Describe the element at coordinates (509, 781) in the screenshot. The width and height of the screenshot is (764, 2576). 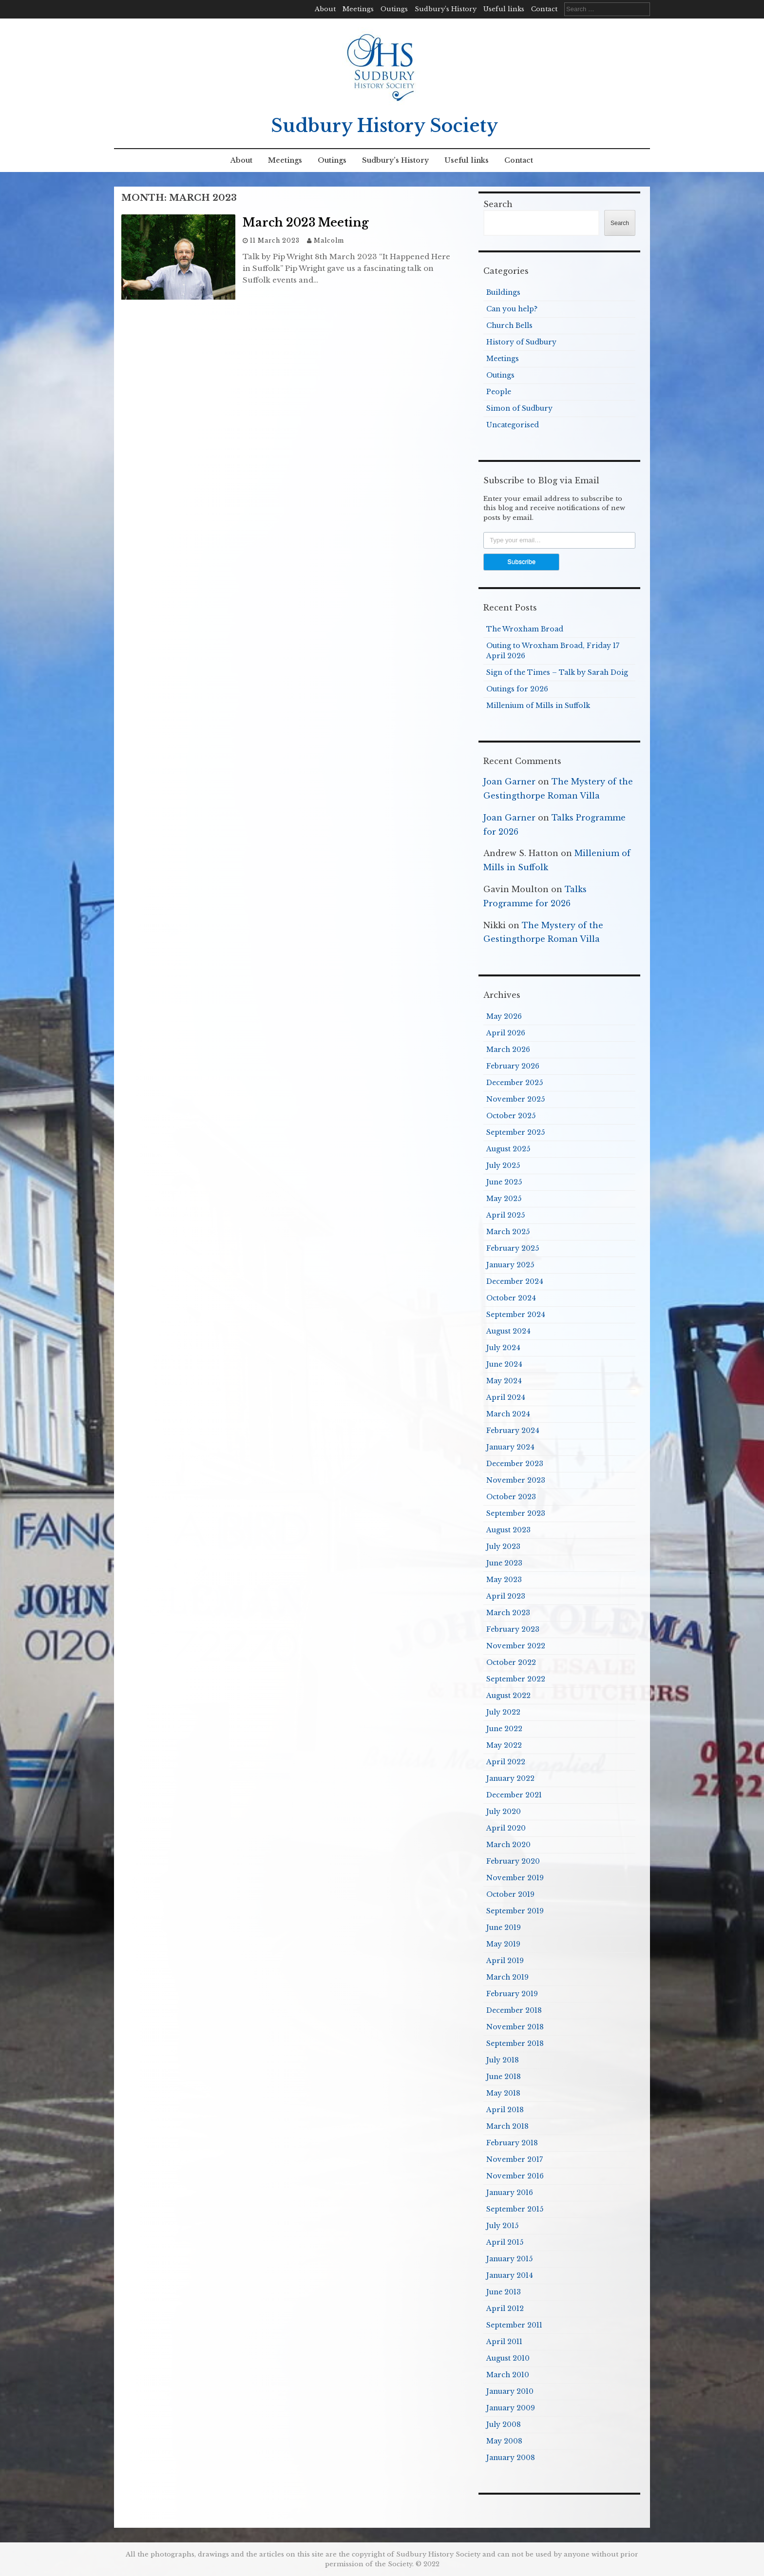
I see `Joan Garner` at that location.